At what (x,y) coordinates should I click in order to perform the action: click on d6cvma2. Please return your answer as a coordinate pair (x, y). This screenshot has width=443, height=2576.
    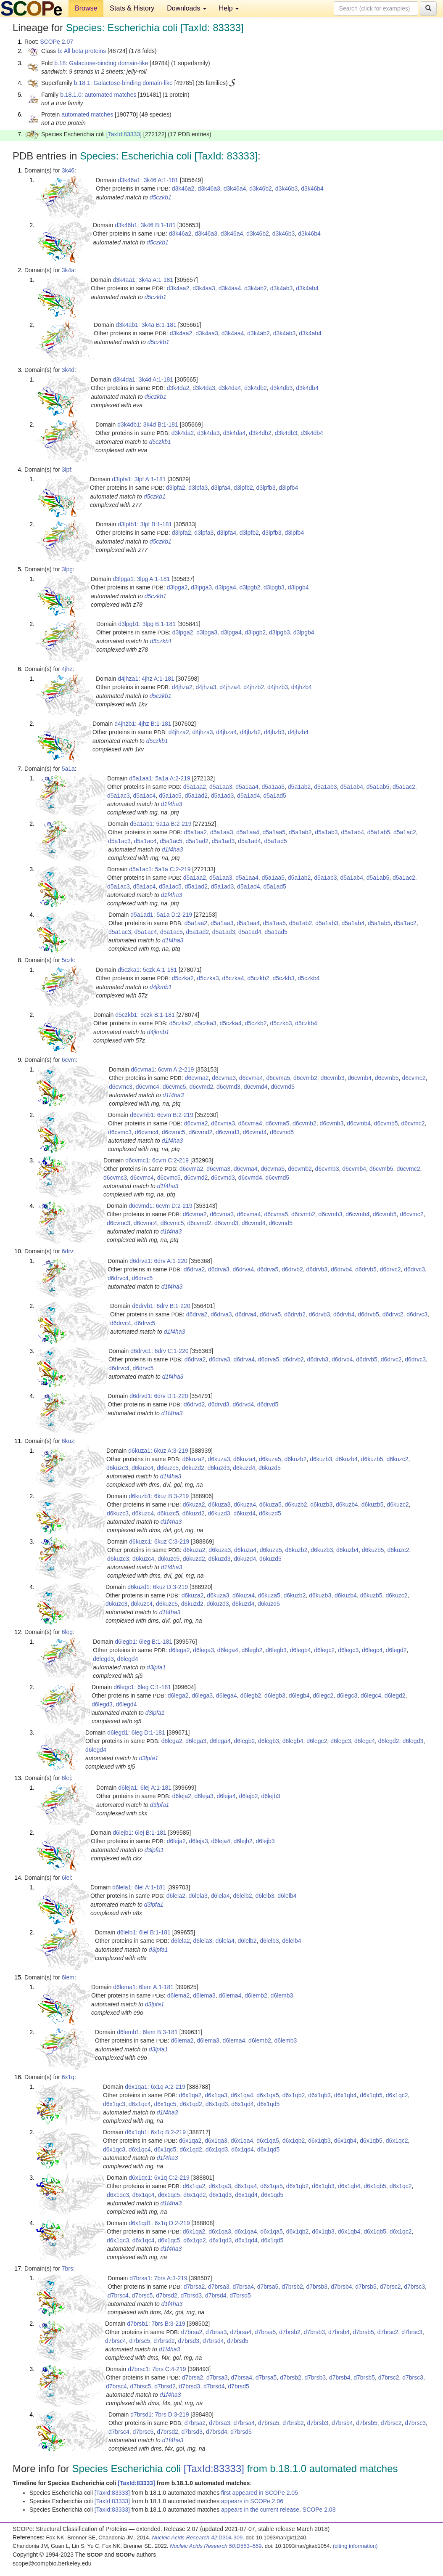
    Looking at the image, I should click on (197, 1077).